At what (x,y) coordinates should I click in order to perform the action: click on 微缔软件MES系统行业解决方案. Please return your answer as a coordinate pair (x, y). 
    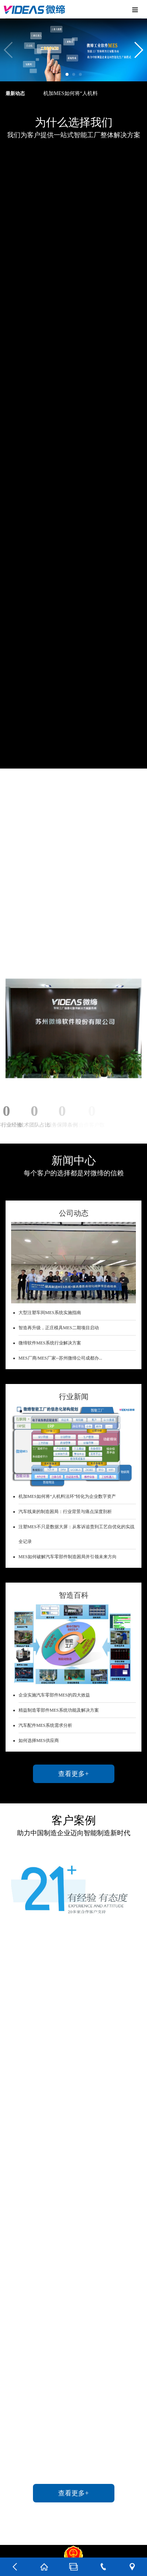
    Looking at the image, I should click on (50, 1343).